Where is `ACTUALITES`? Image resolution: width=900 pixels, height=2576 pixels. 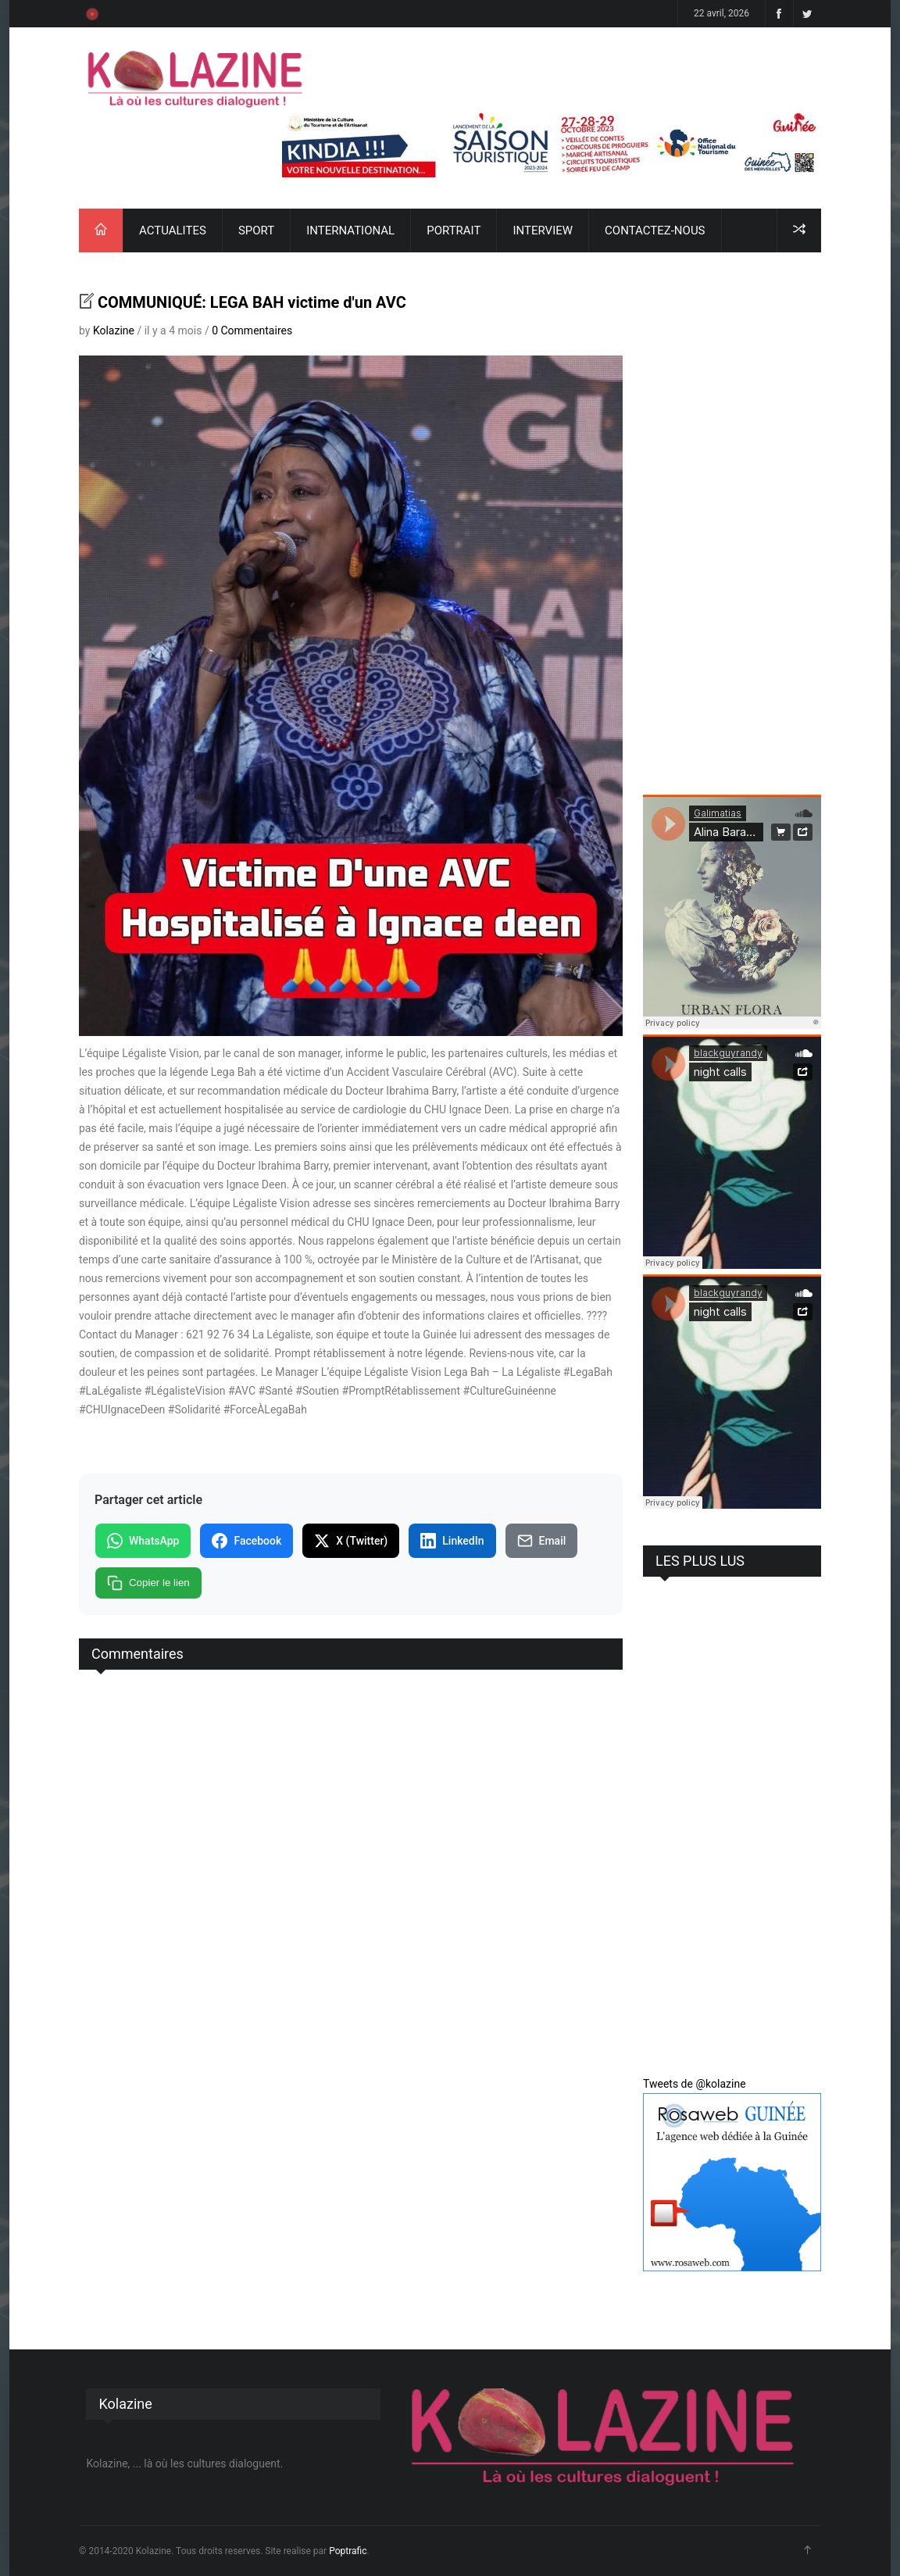
ACTUALITES is located at coordinates (172, 230).